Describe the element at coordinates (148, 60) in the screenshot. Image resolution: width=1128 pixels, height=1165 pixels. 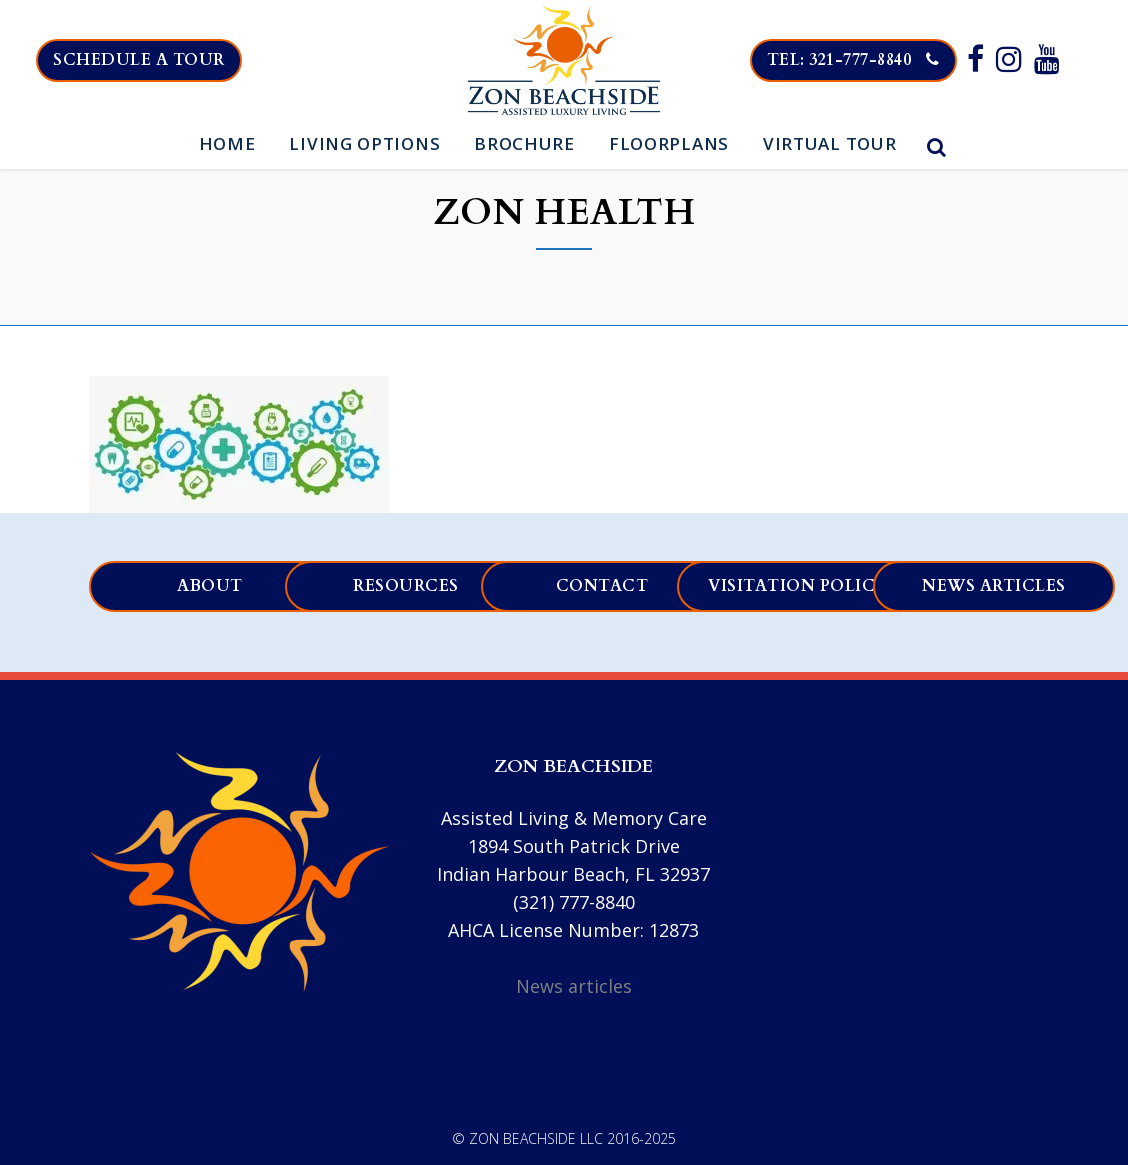
I see `Schedule a tour` at that location.